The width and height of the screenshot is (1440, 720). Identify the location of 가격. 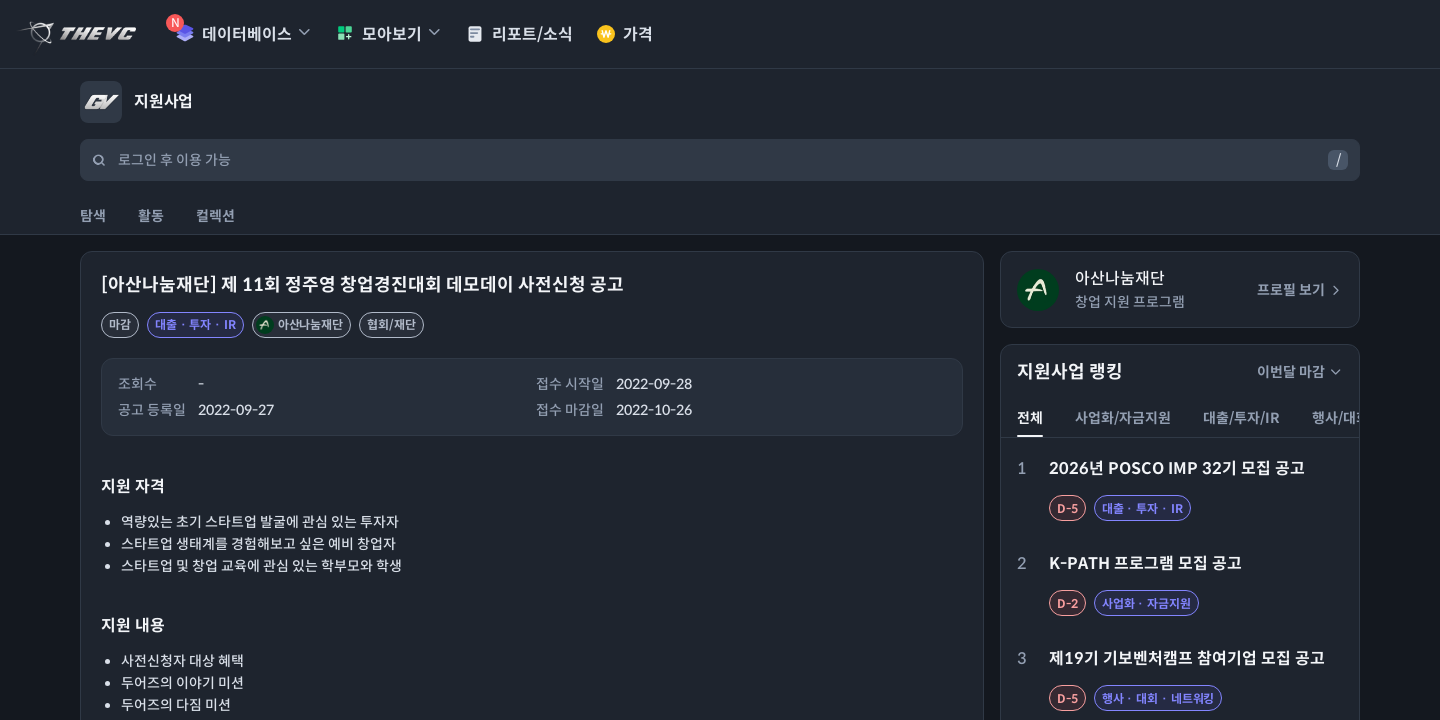
(625, 34).